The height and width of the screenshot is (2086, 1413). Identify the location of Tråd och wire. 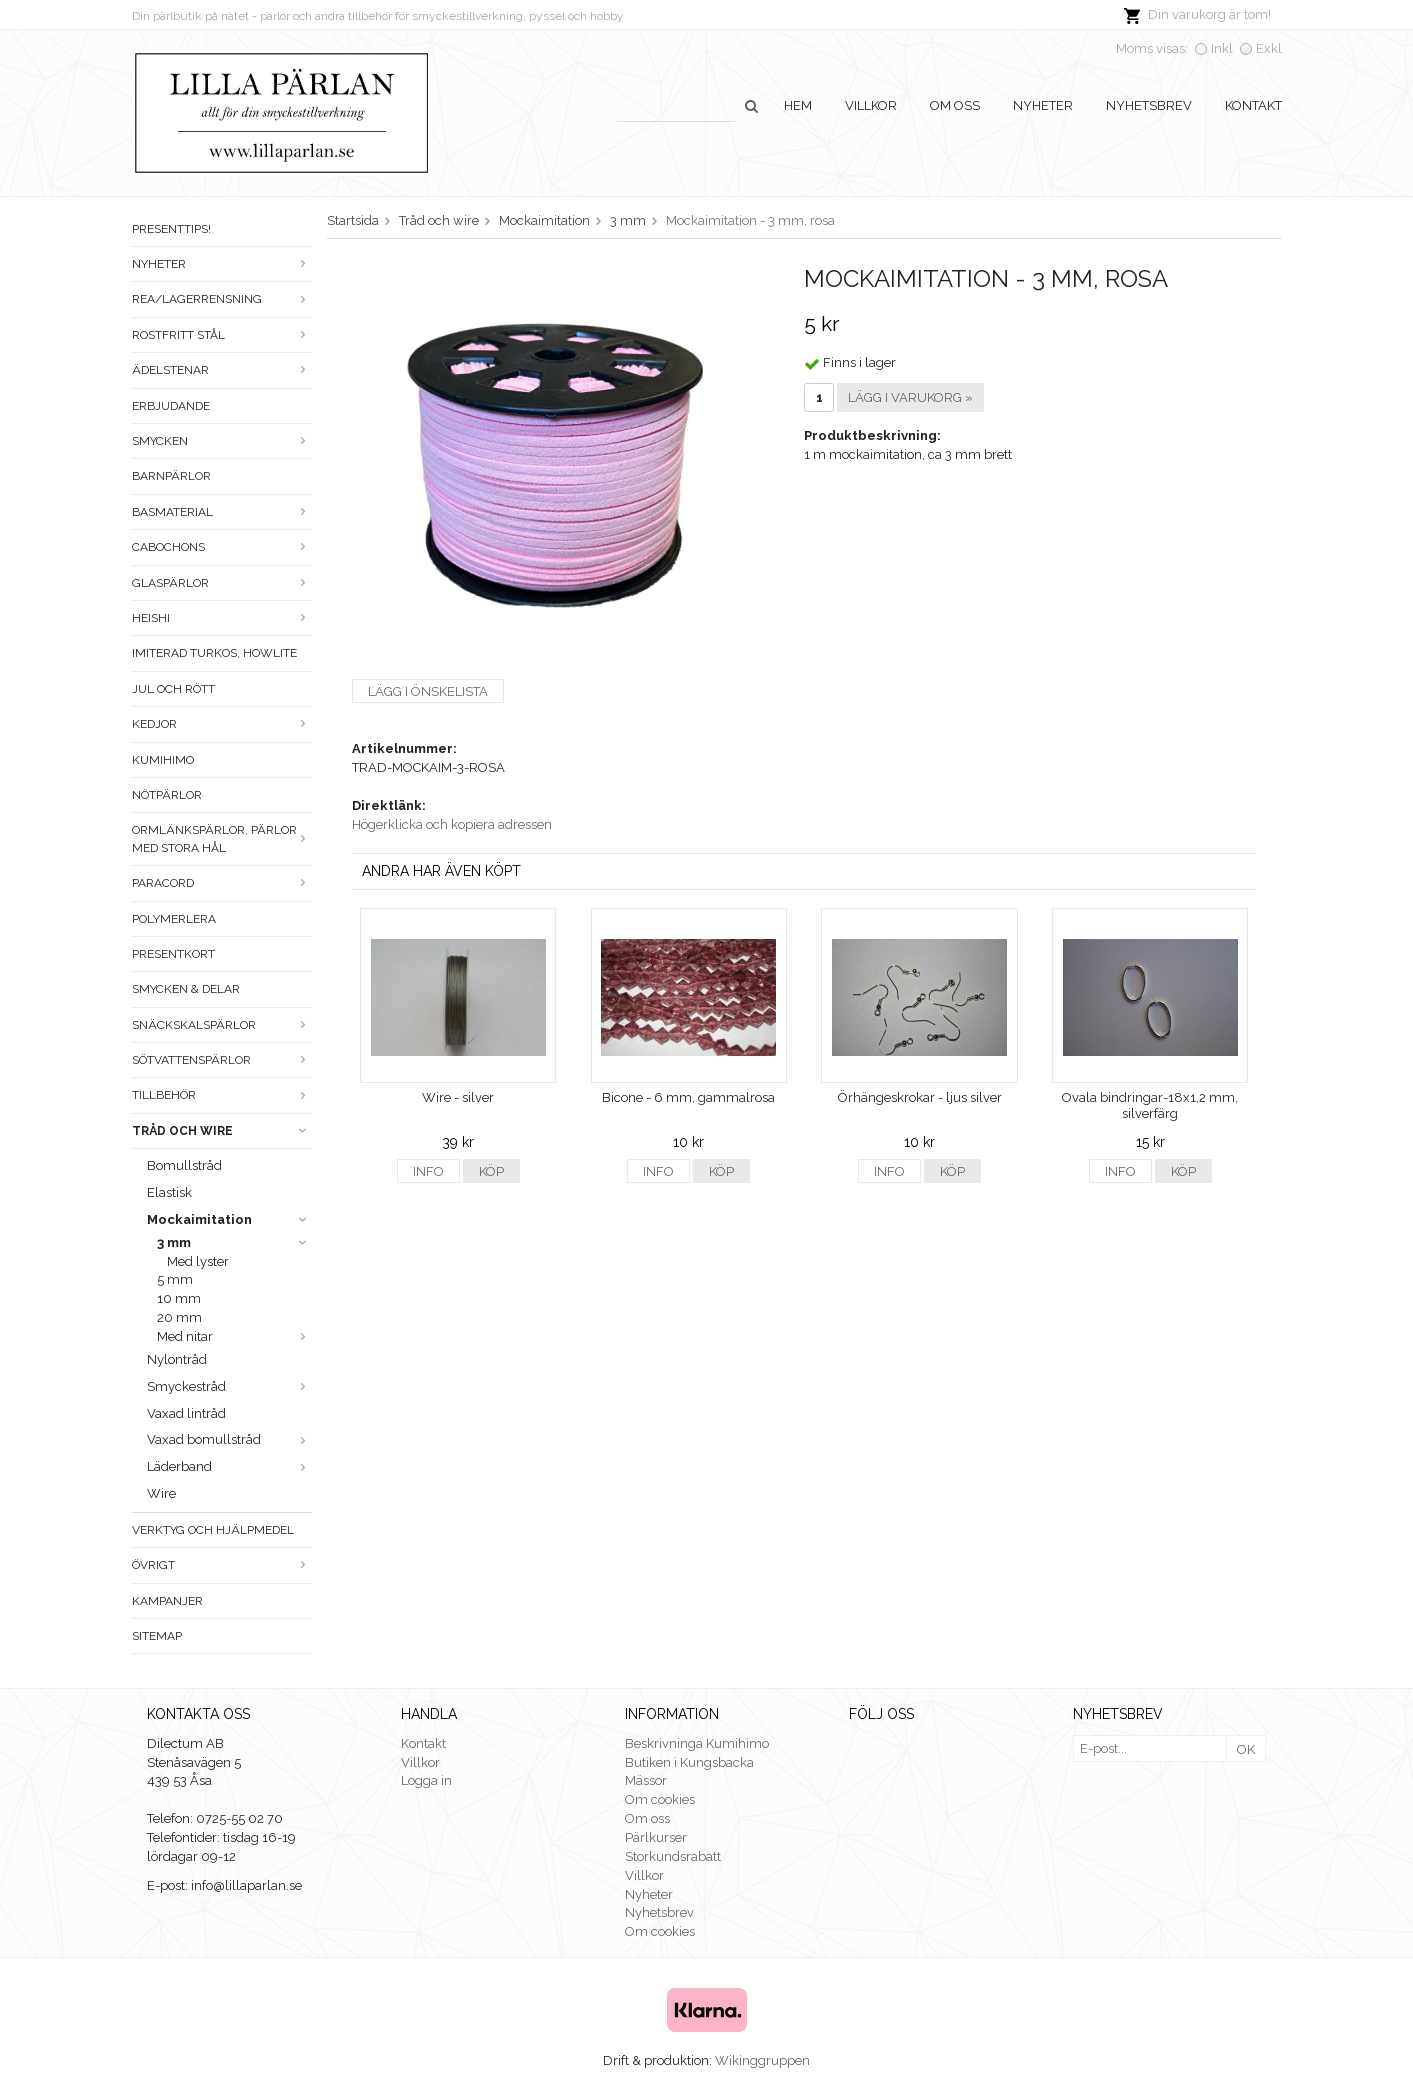
(222, 1131).